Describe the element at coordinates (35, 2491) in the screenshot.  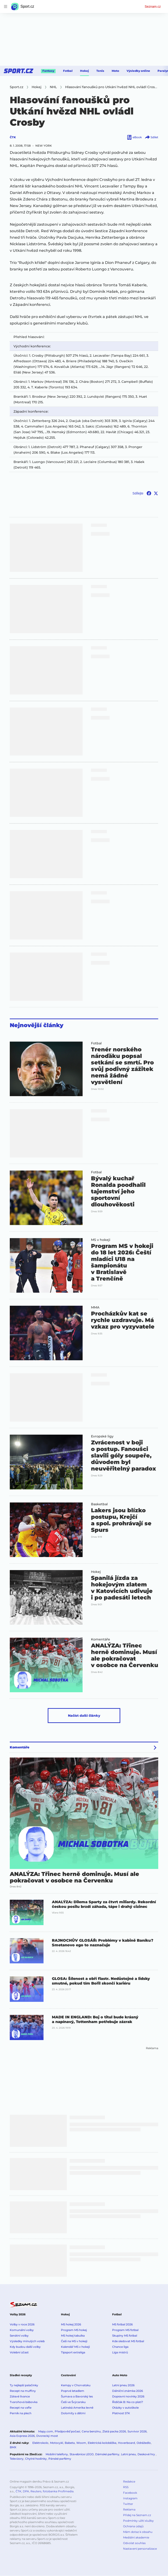
I see `Reuters` at that location.